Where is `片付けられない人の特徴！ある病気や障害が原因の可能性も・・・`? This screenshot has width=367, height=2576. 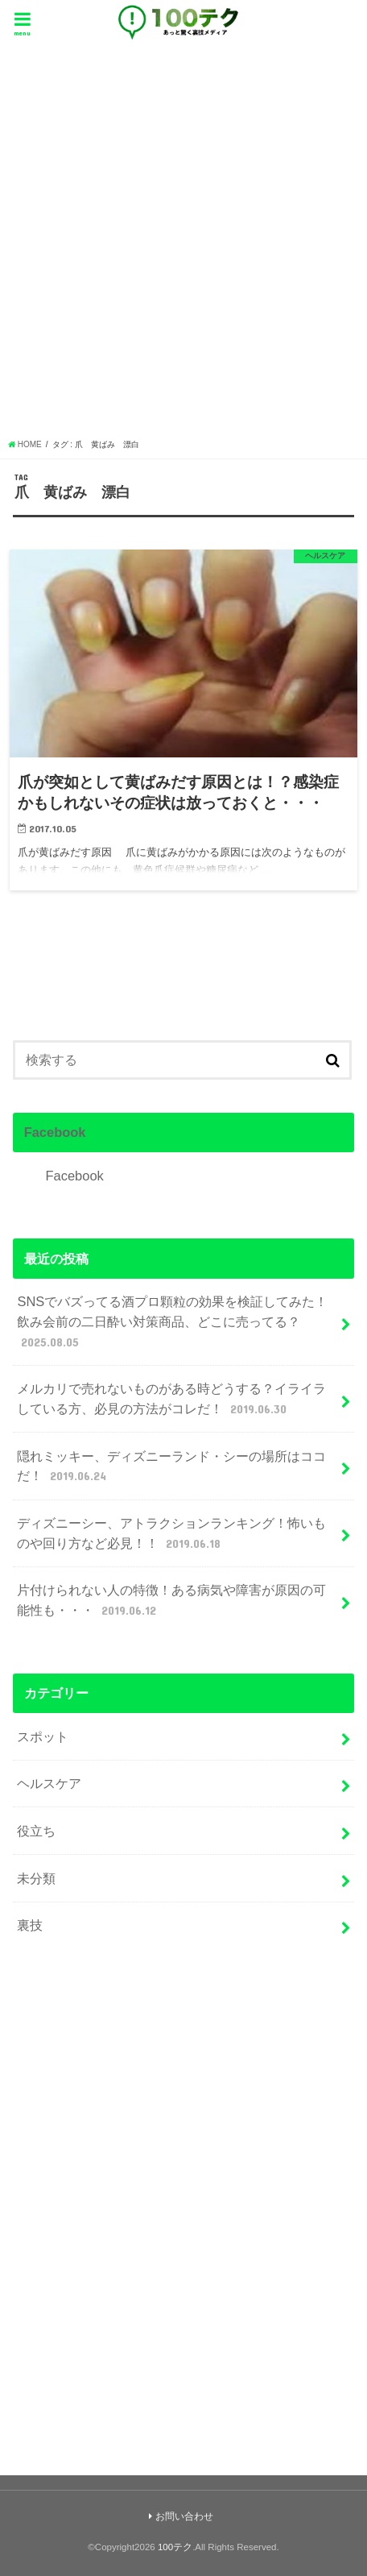 片付けられない人の特徴！ある病気や障害が原因の可能性も・・・ is located at coordinates (171, 1601).